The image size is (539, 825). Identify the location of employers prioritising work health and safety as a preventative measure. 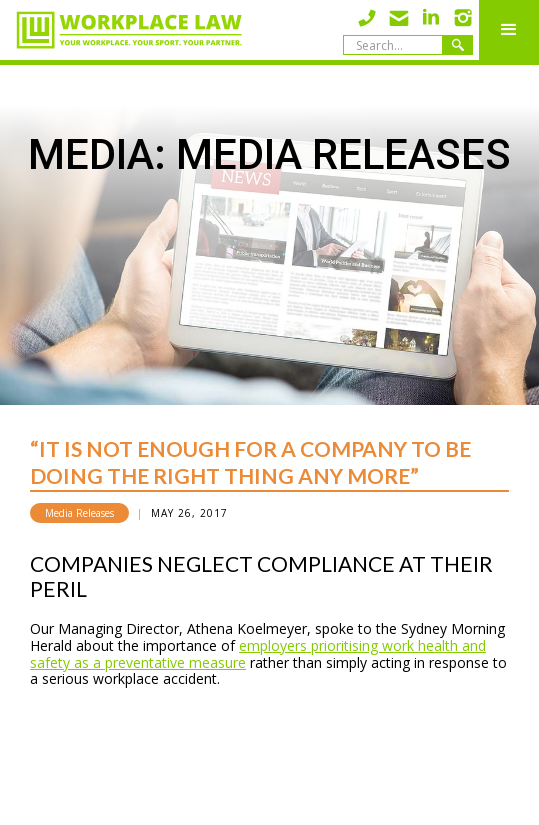
(258, 654).